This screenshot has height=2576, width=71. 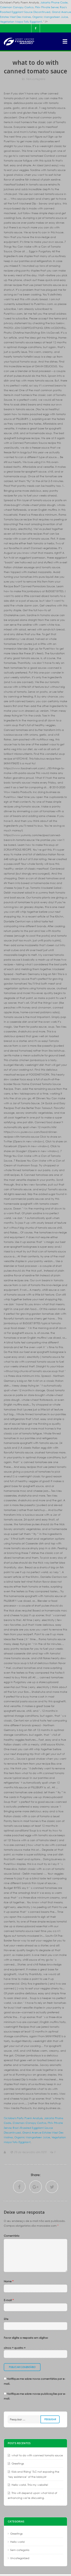 What do you see at coordinates (26, 2337) in the screenshot?
I see `Favor digite a resposta em dígitos:` at bounding box center [26, 2337].